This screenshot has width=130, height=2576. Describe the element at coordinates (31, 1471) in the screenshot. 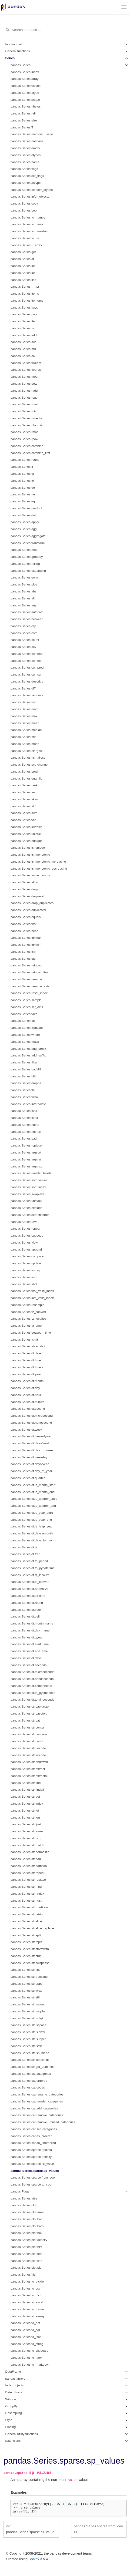

I see `pandas.Series.dt.day_of_year` at that location.